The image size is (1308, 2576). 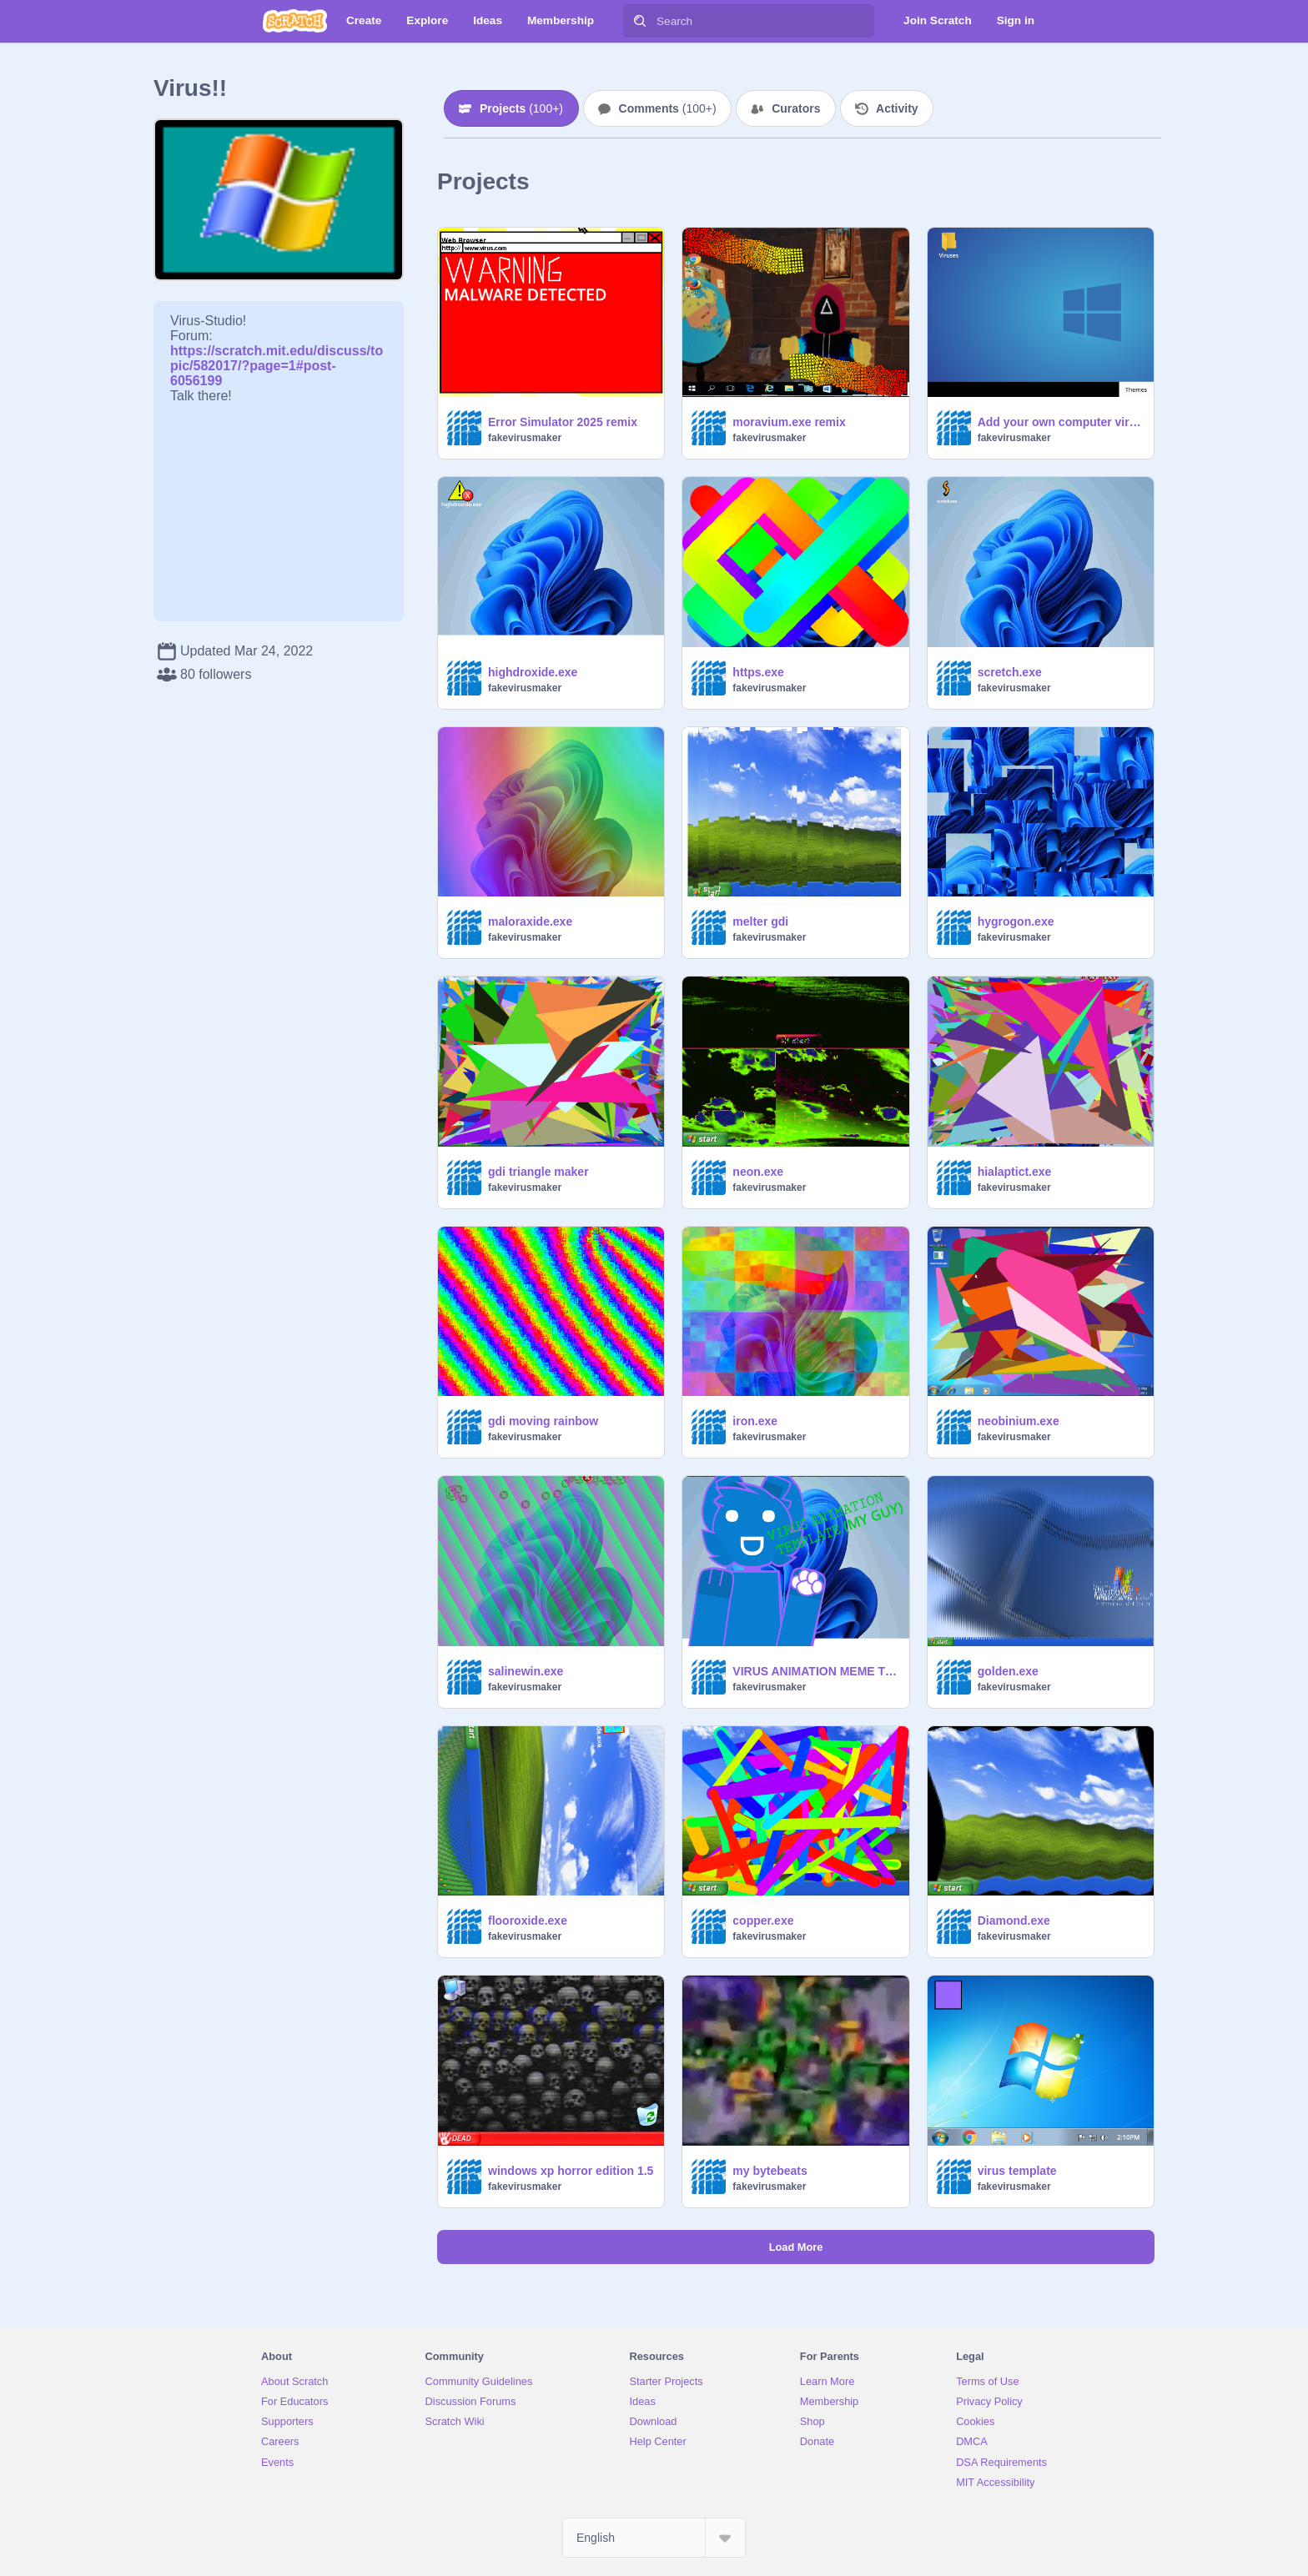 What do you see at coordinates (640, 21) in the screenshot?
I see `[Search]` at bounding box center [640, 21].